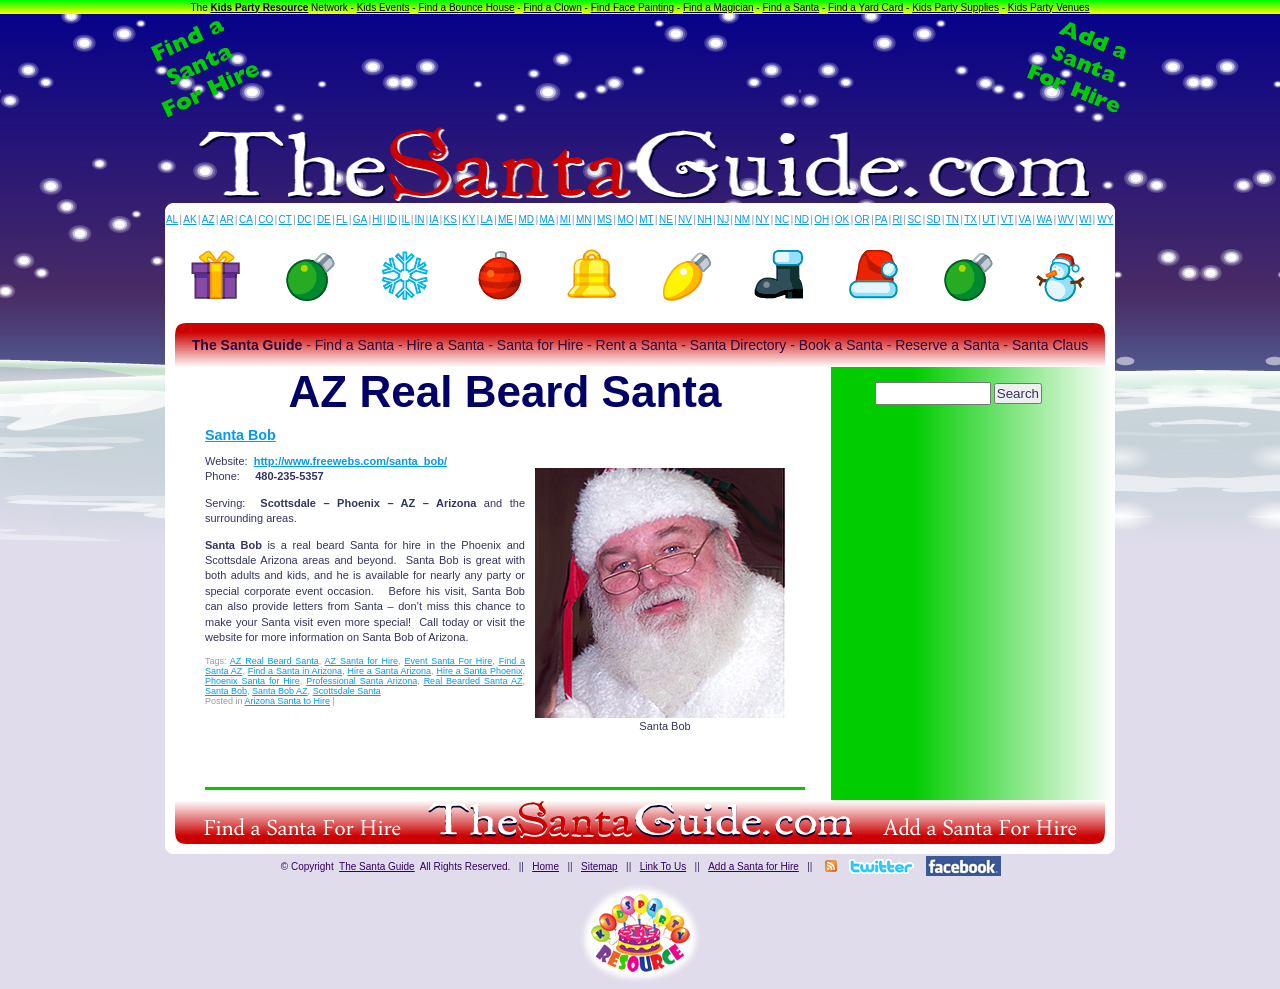 Image resolution: width=1280 pixels, height=989 pixels. Describe the element at coordinates (802, 219) in the screenshot. I see `ND` at that location.